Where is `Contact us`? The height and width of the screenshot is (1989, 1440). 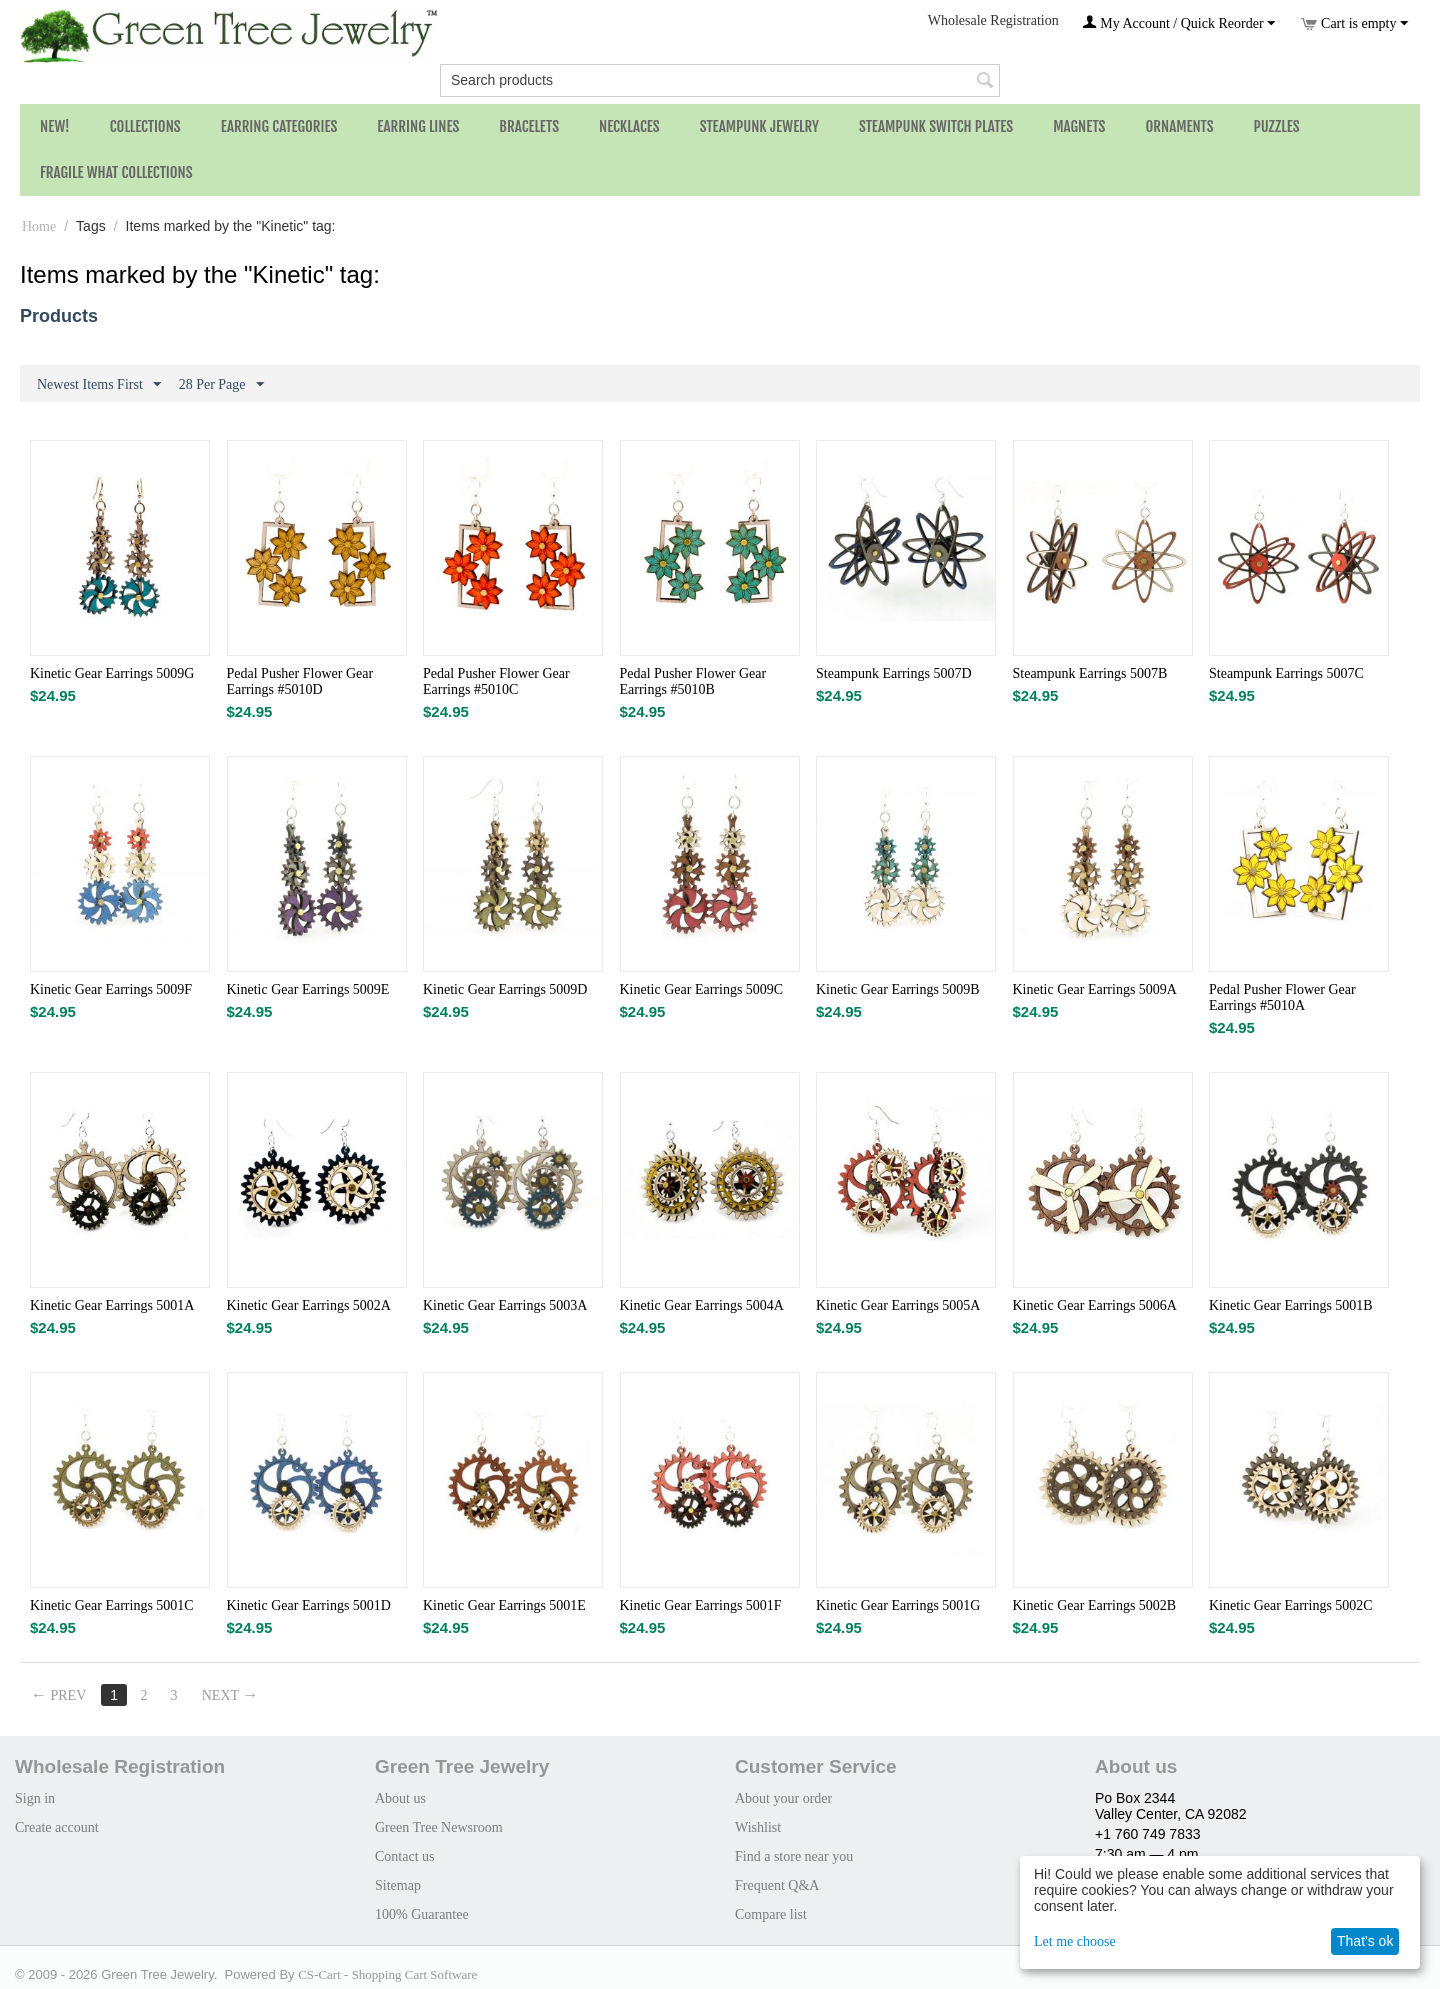 Contact us is located at coordinates (405, 1856).